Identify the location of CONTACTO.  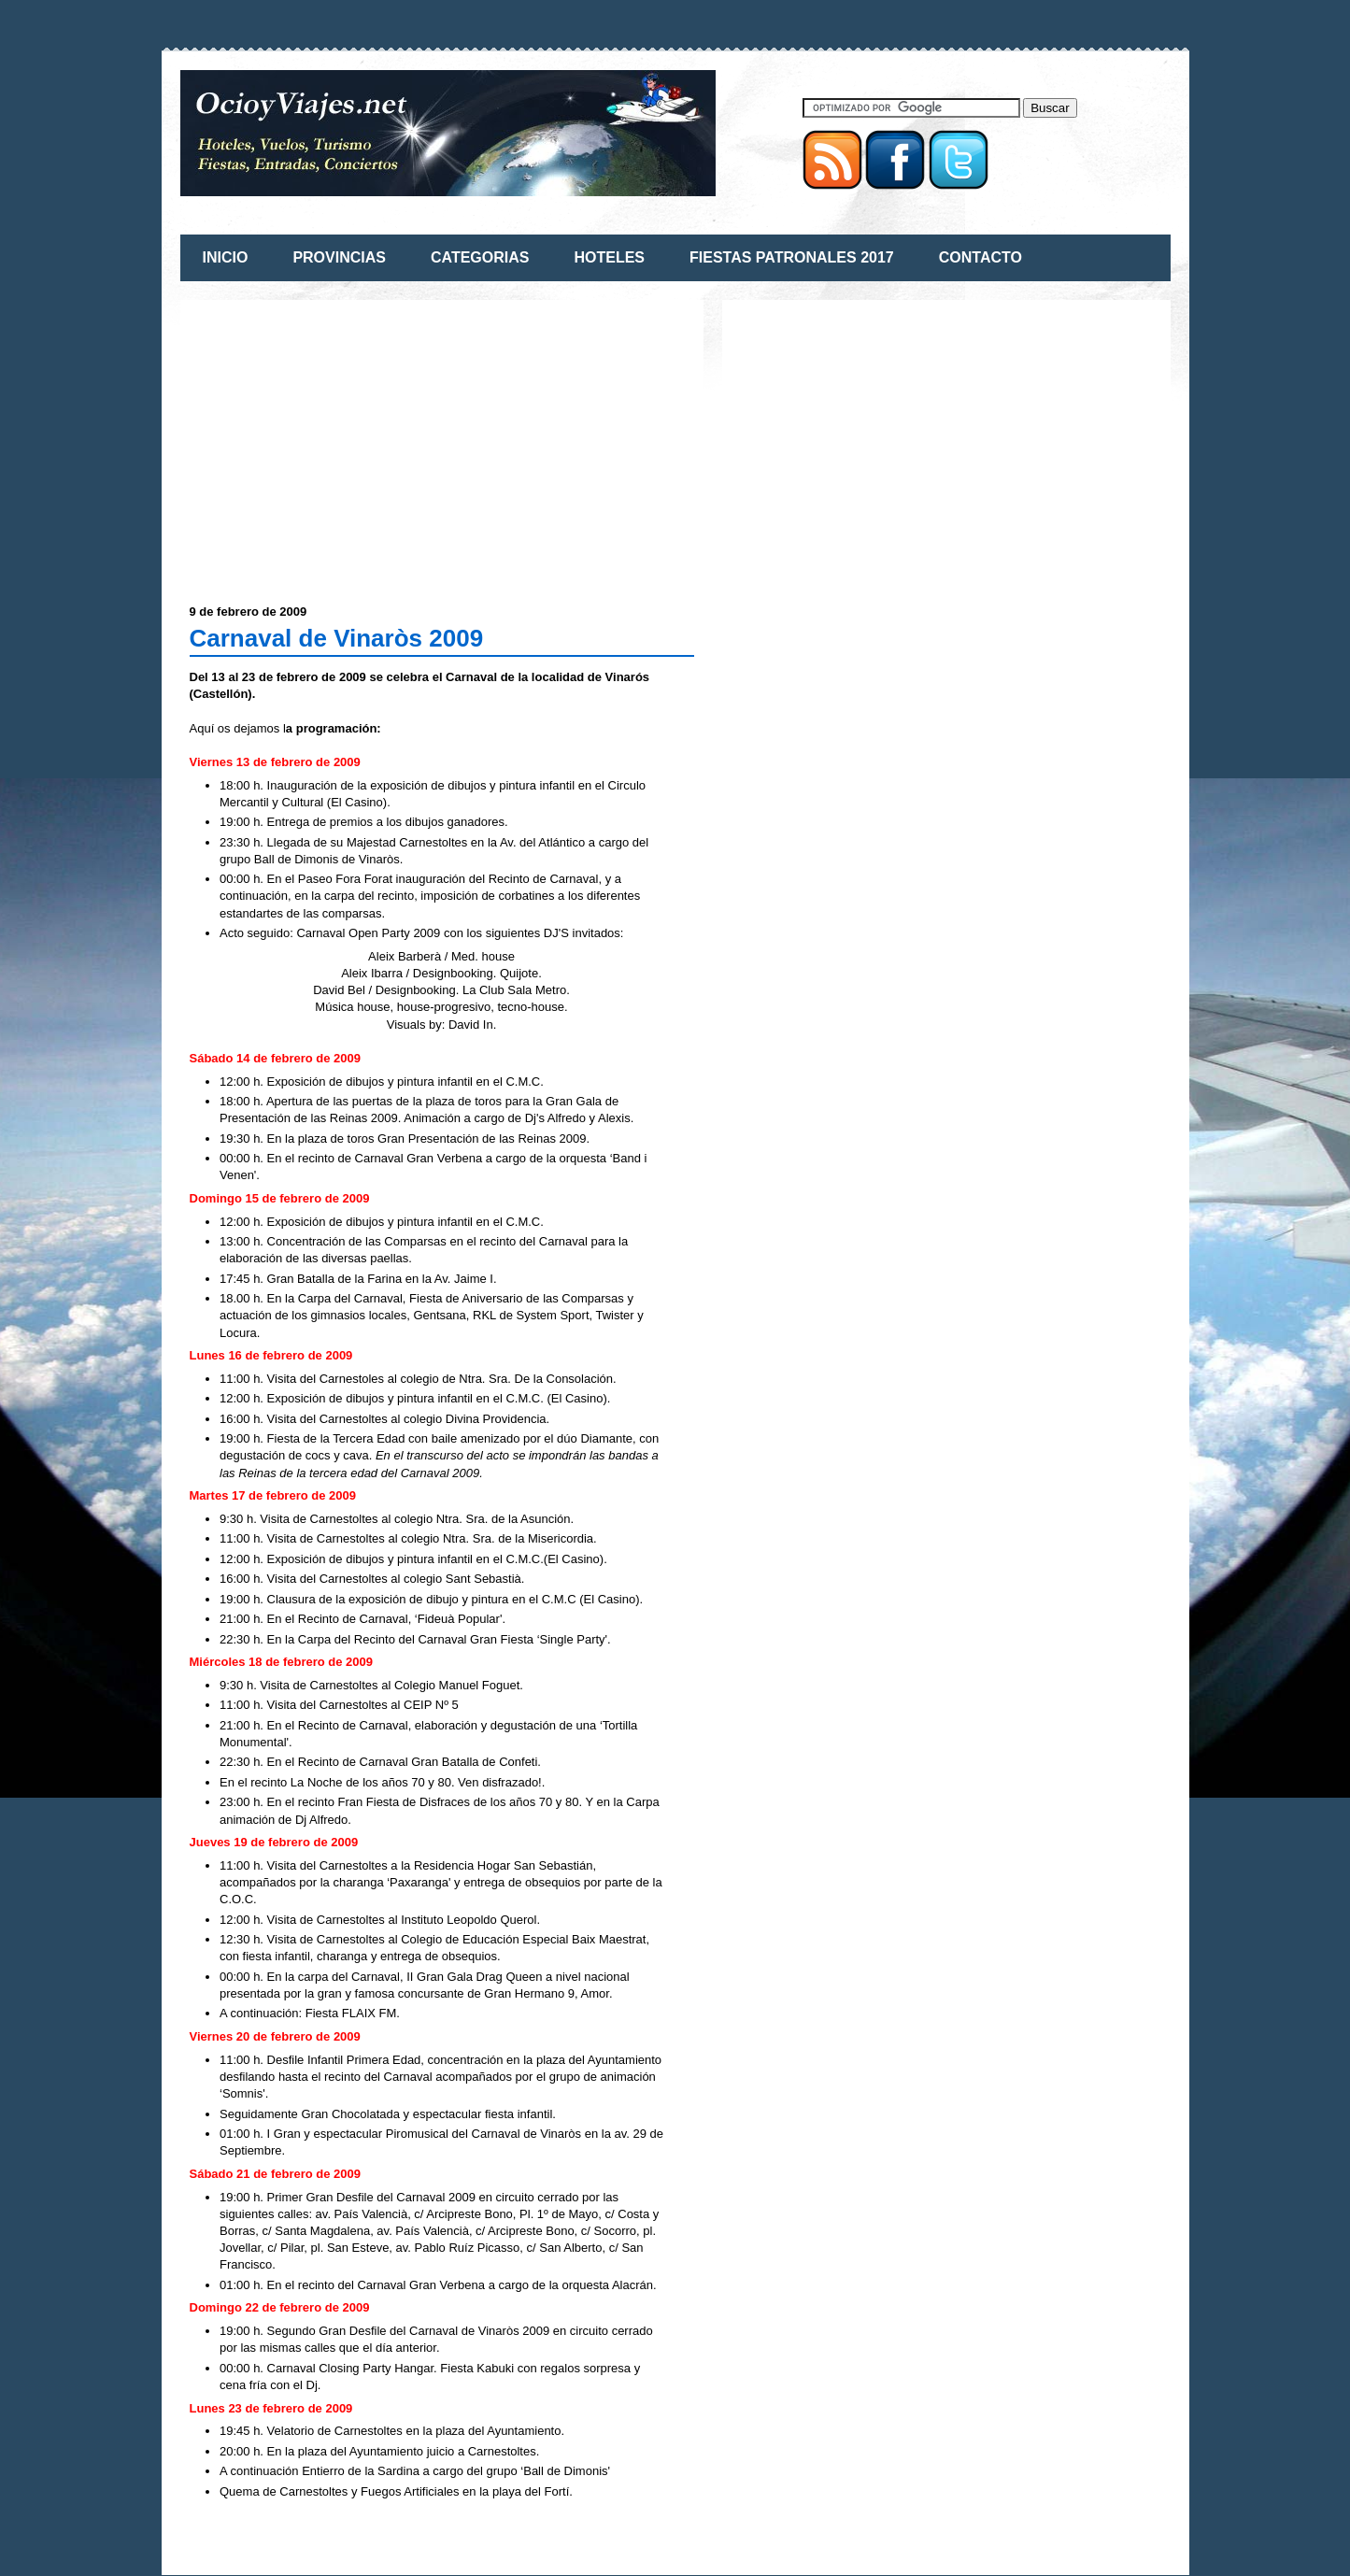
(980, 257).